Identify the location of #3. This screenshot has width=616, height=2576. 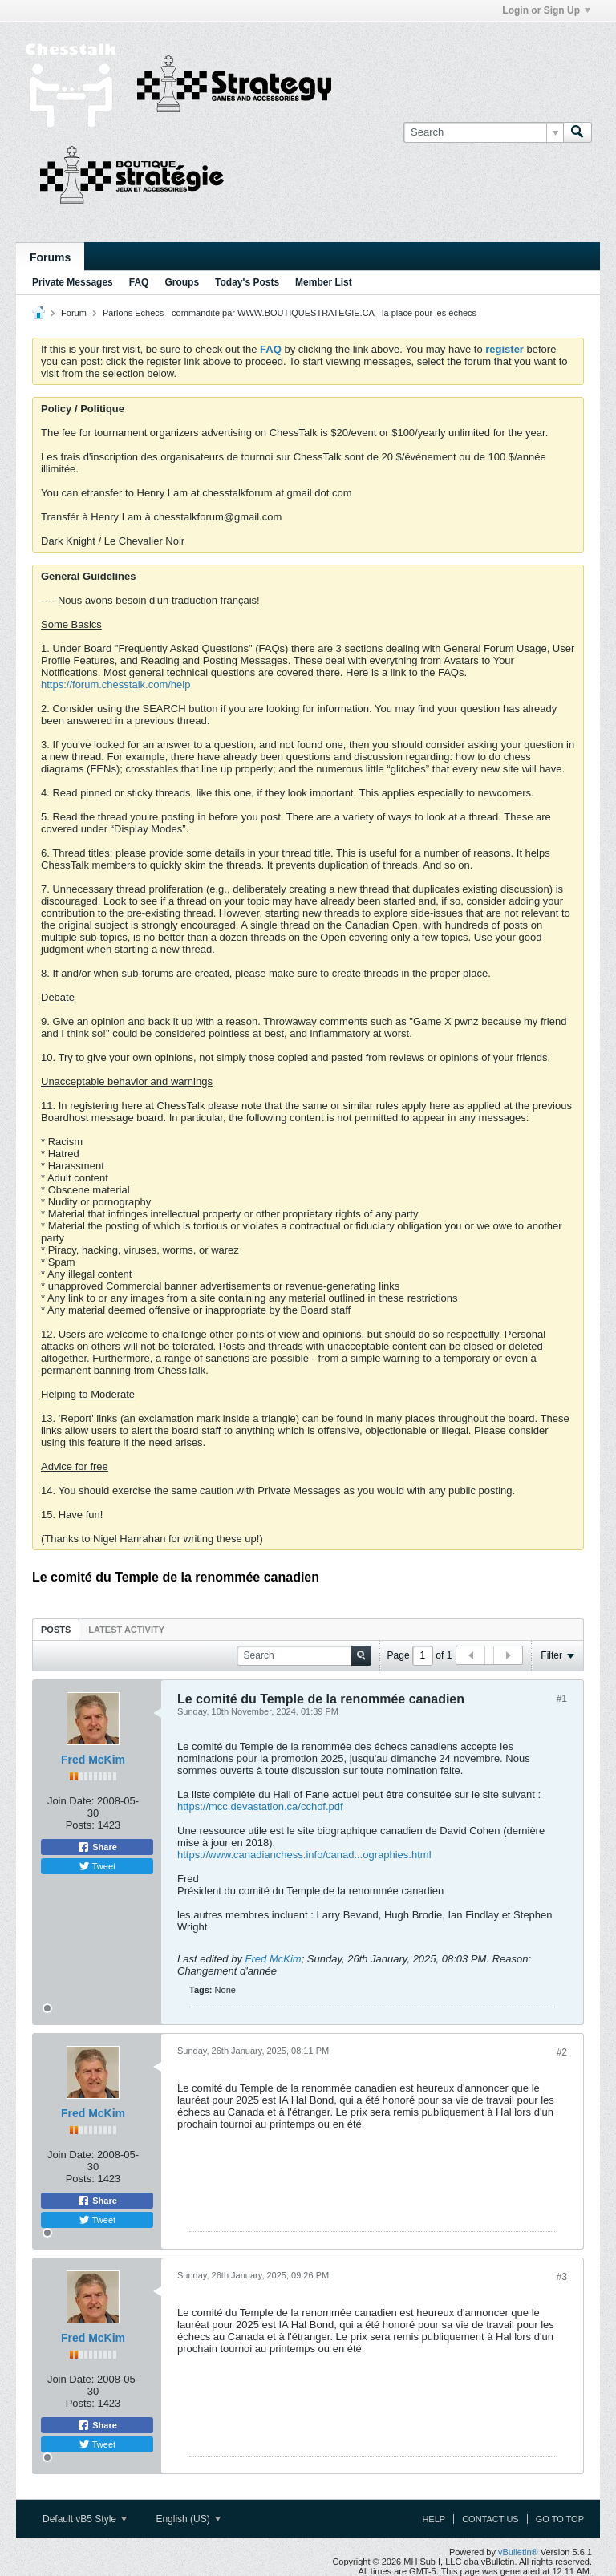
(562, 2276).